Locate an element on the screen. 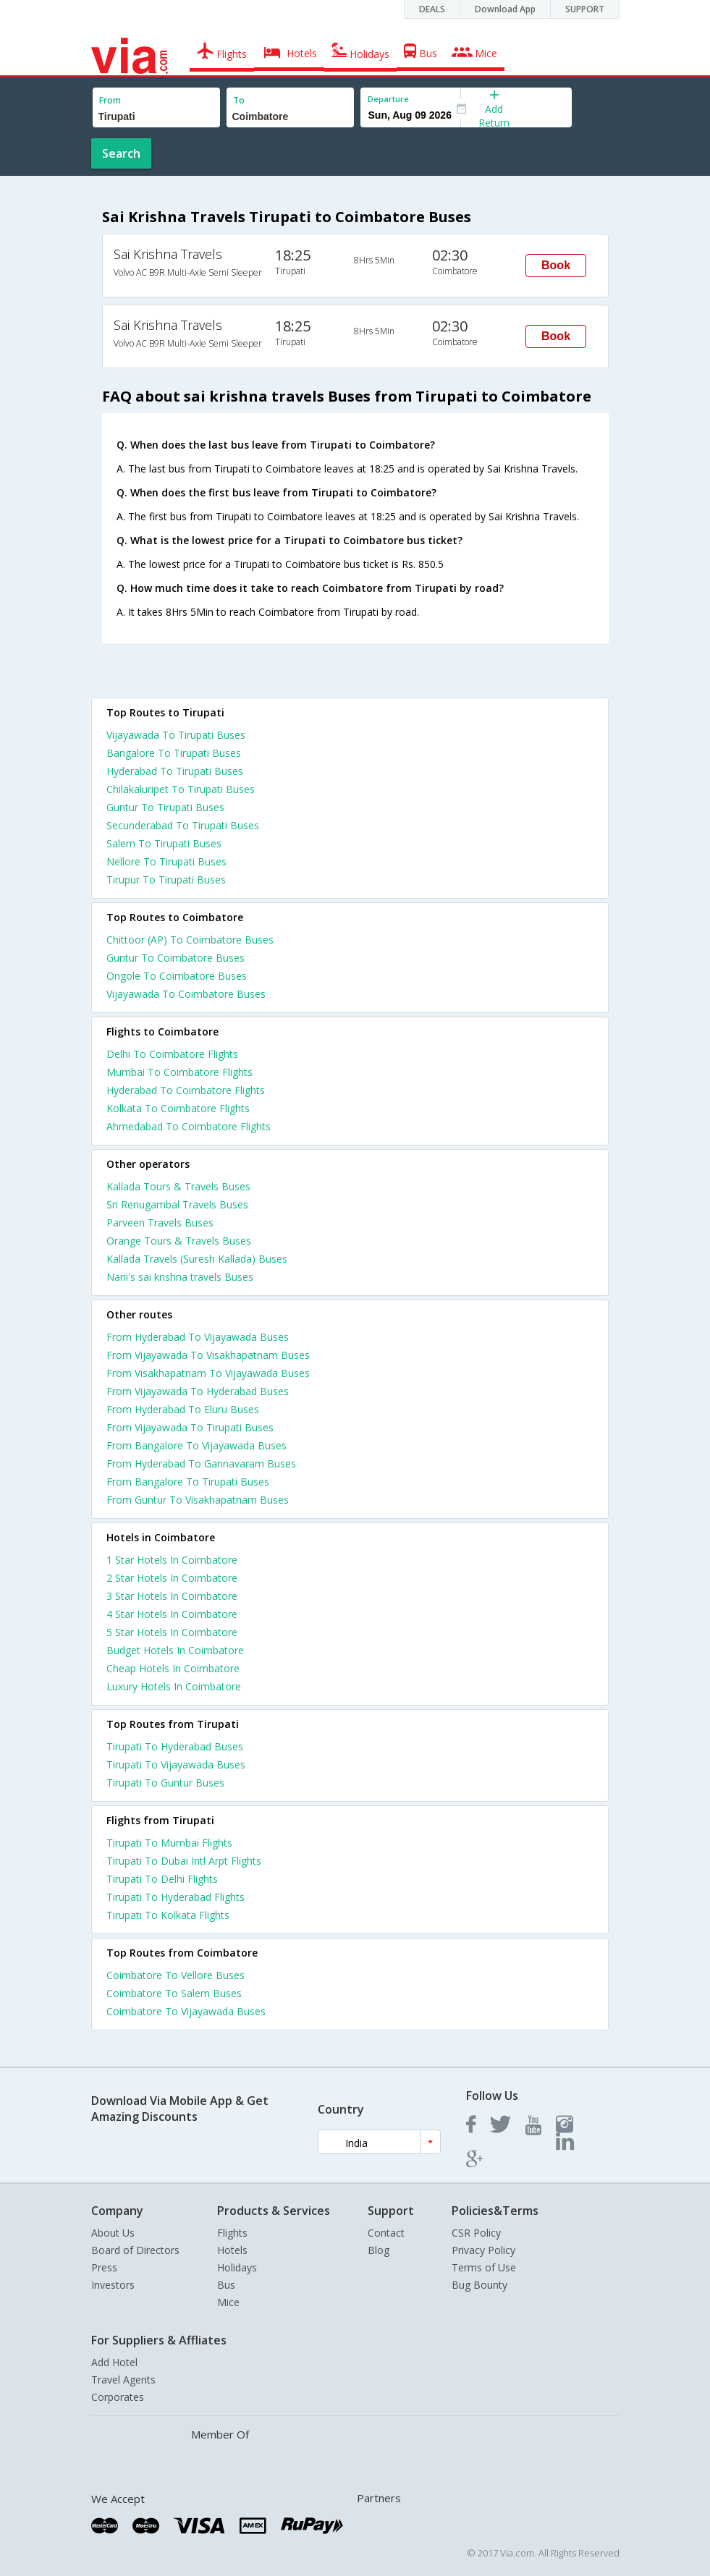 The image size is (710, 2576). 2 star hotels in coimbatore is located at coordinates (171, 1578).